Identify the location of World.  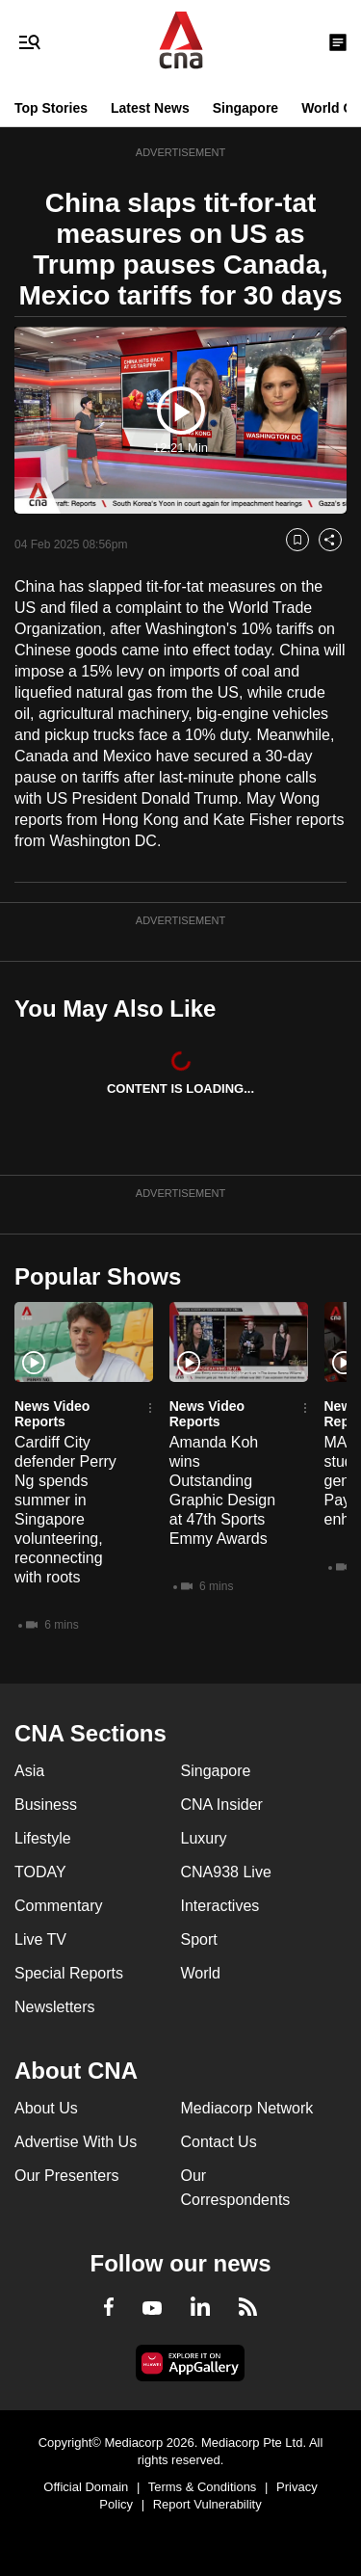
(201, 1973).